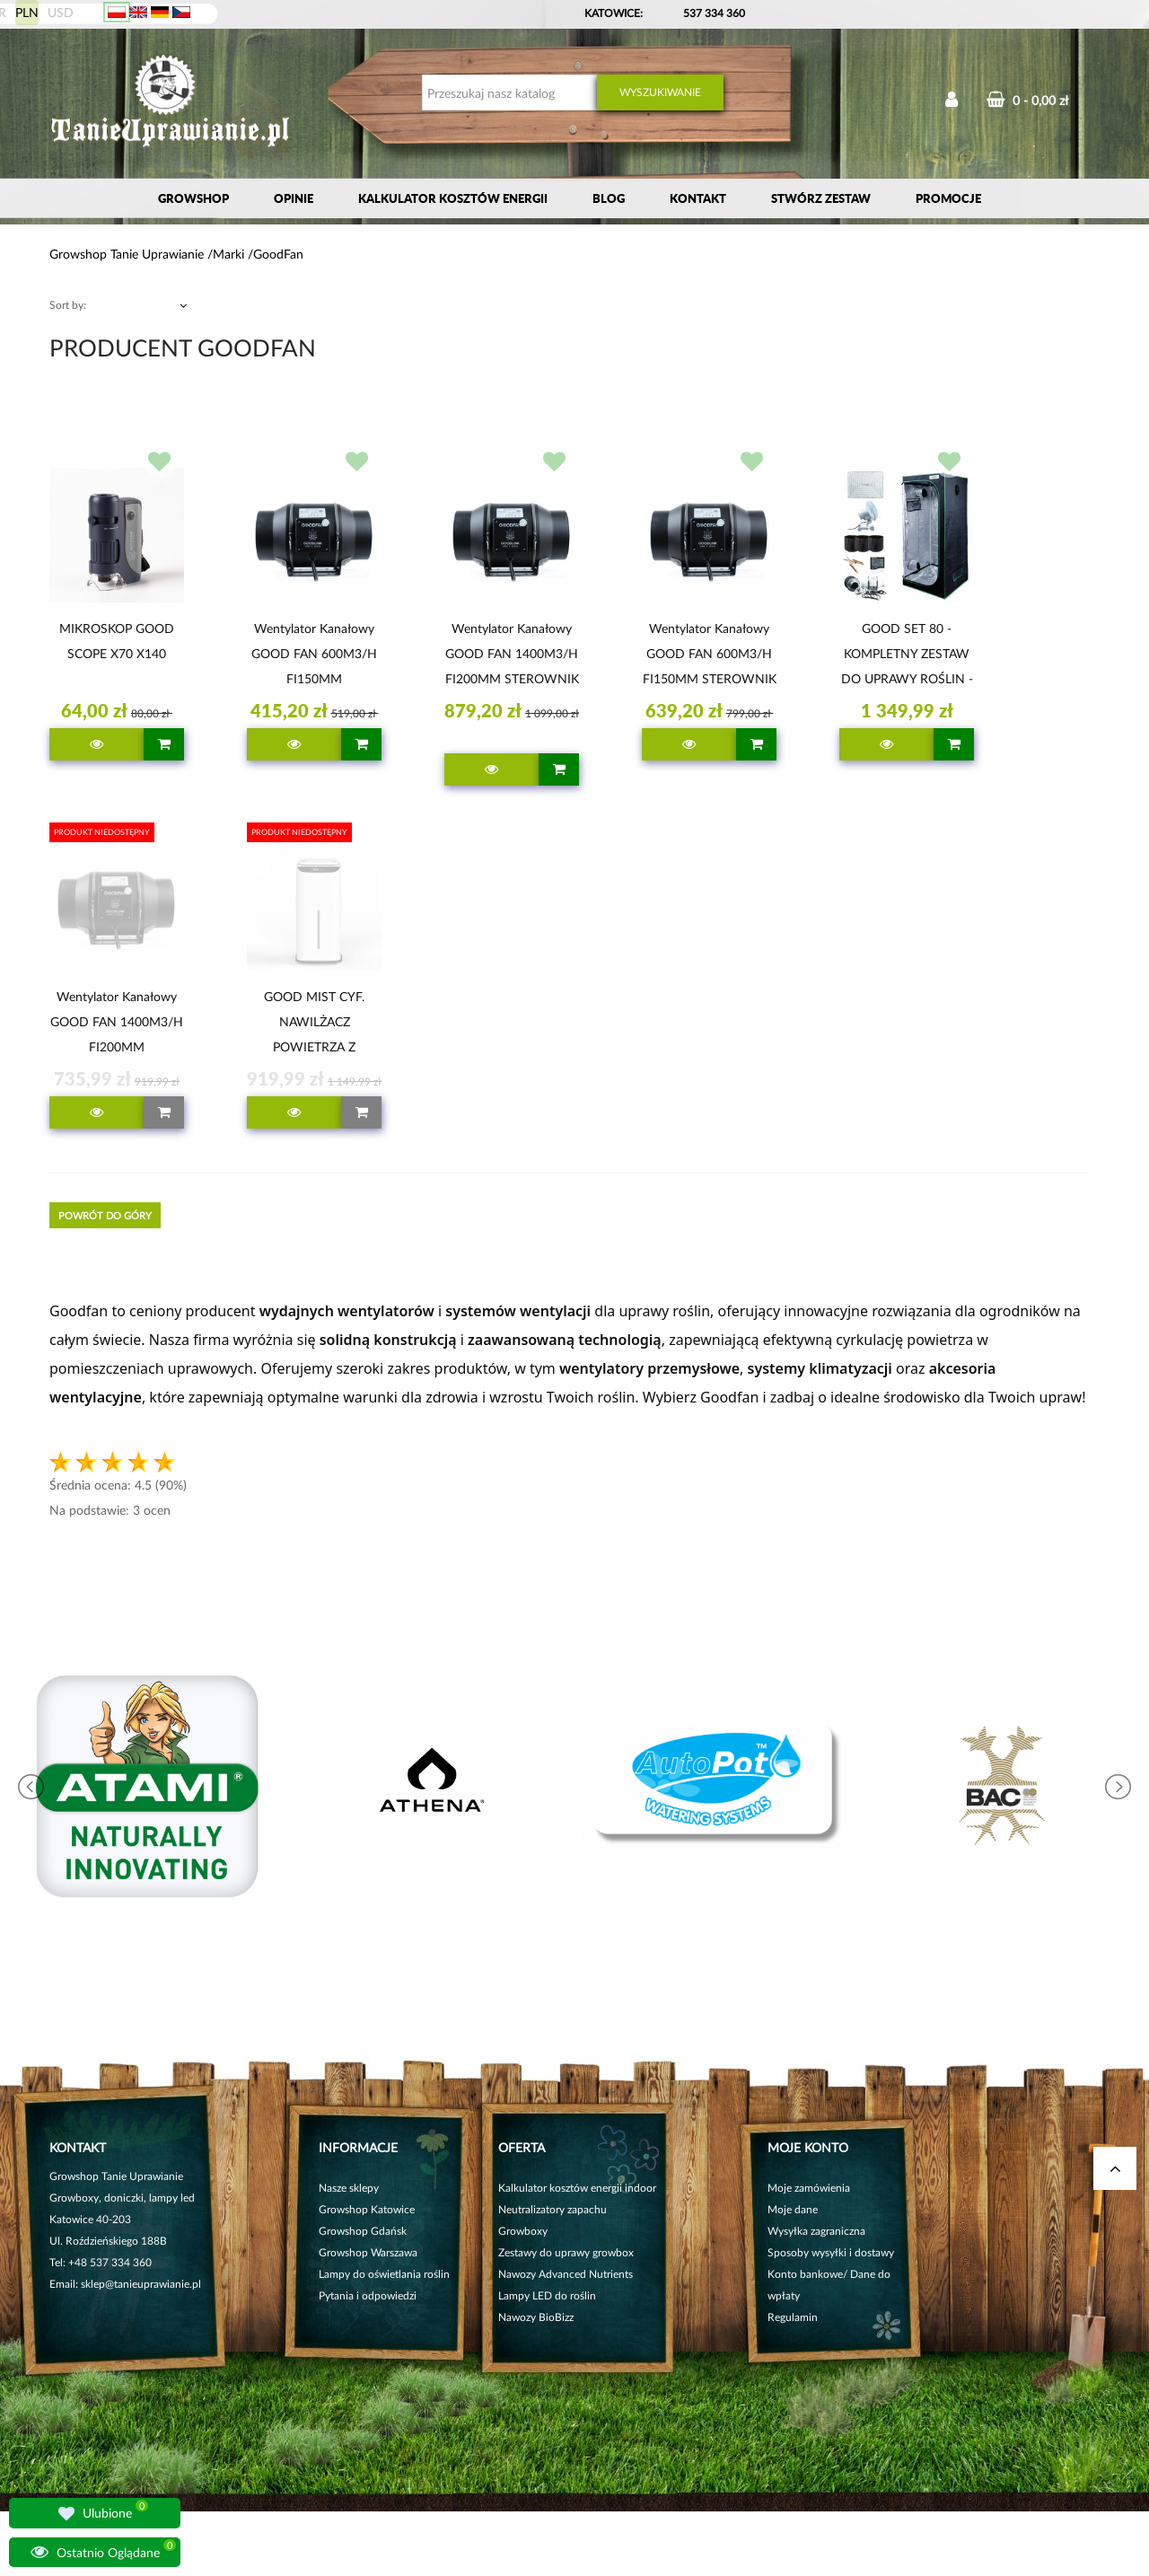 The image size is (1149, 2576). What do you see at coordinates (349, 2187) in the screenshot?
I see `Nasze sklepy` at bounding box center [349, 2187].